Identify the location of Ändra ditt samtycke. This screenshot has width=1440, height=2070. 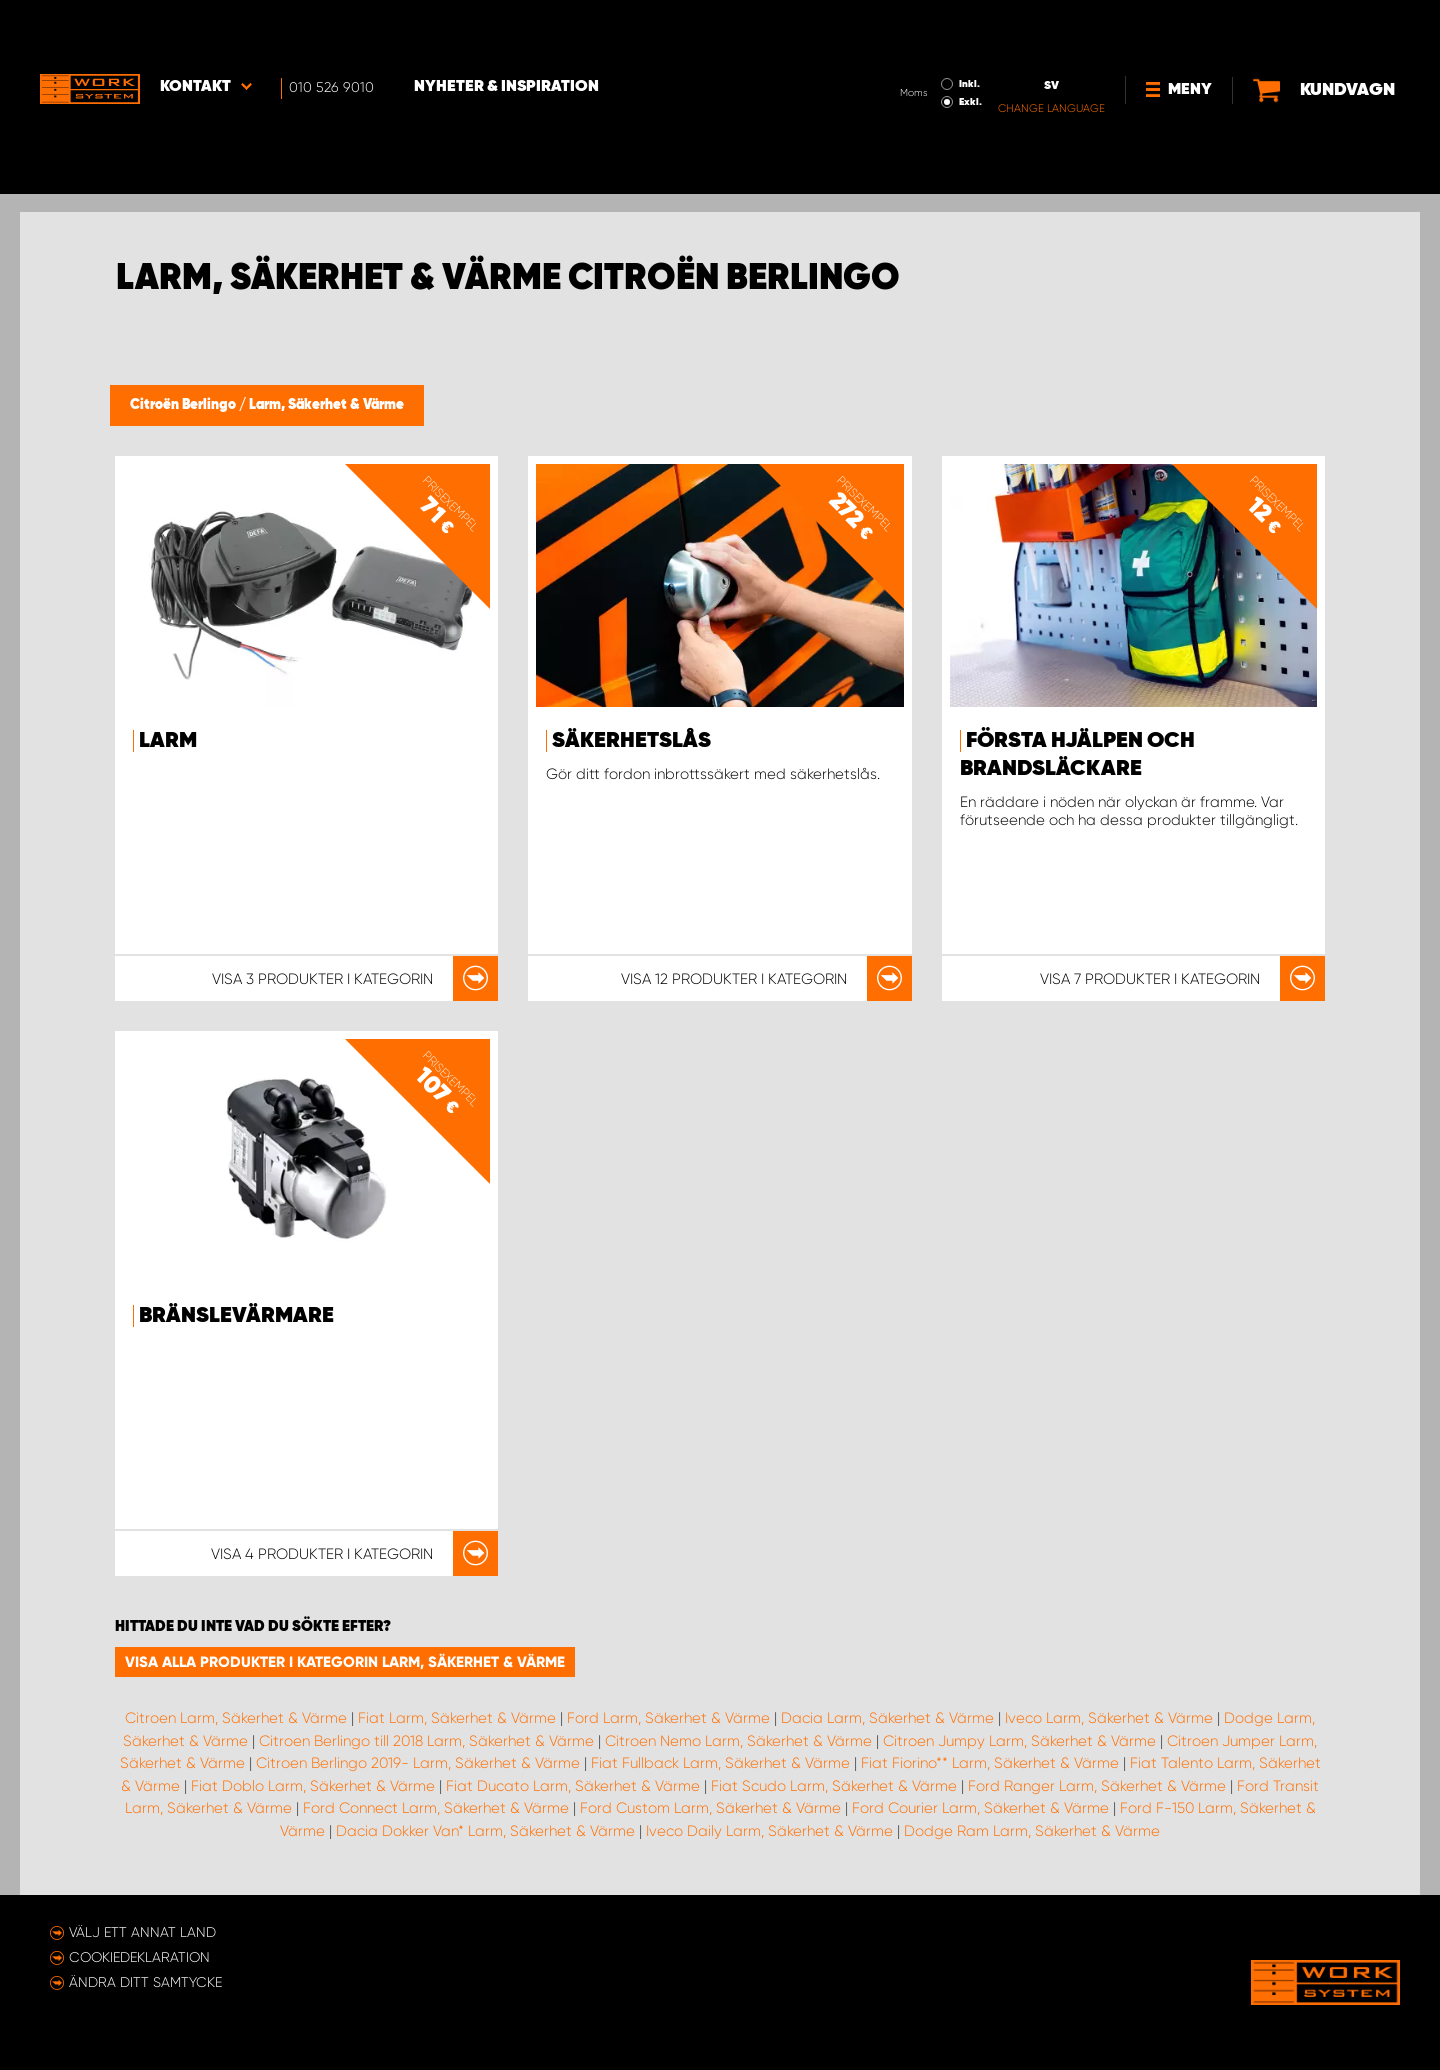
(145, 1982).